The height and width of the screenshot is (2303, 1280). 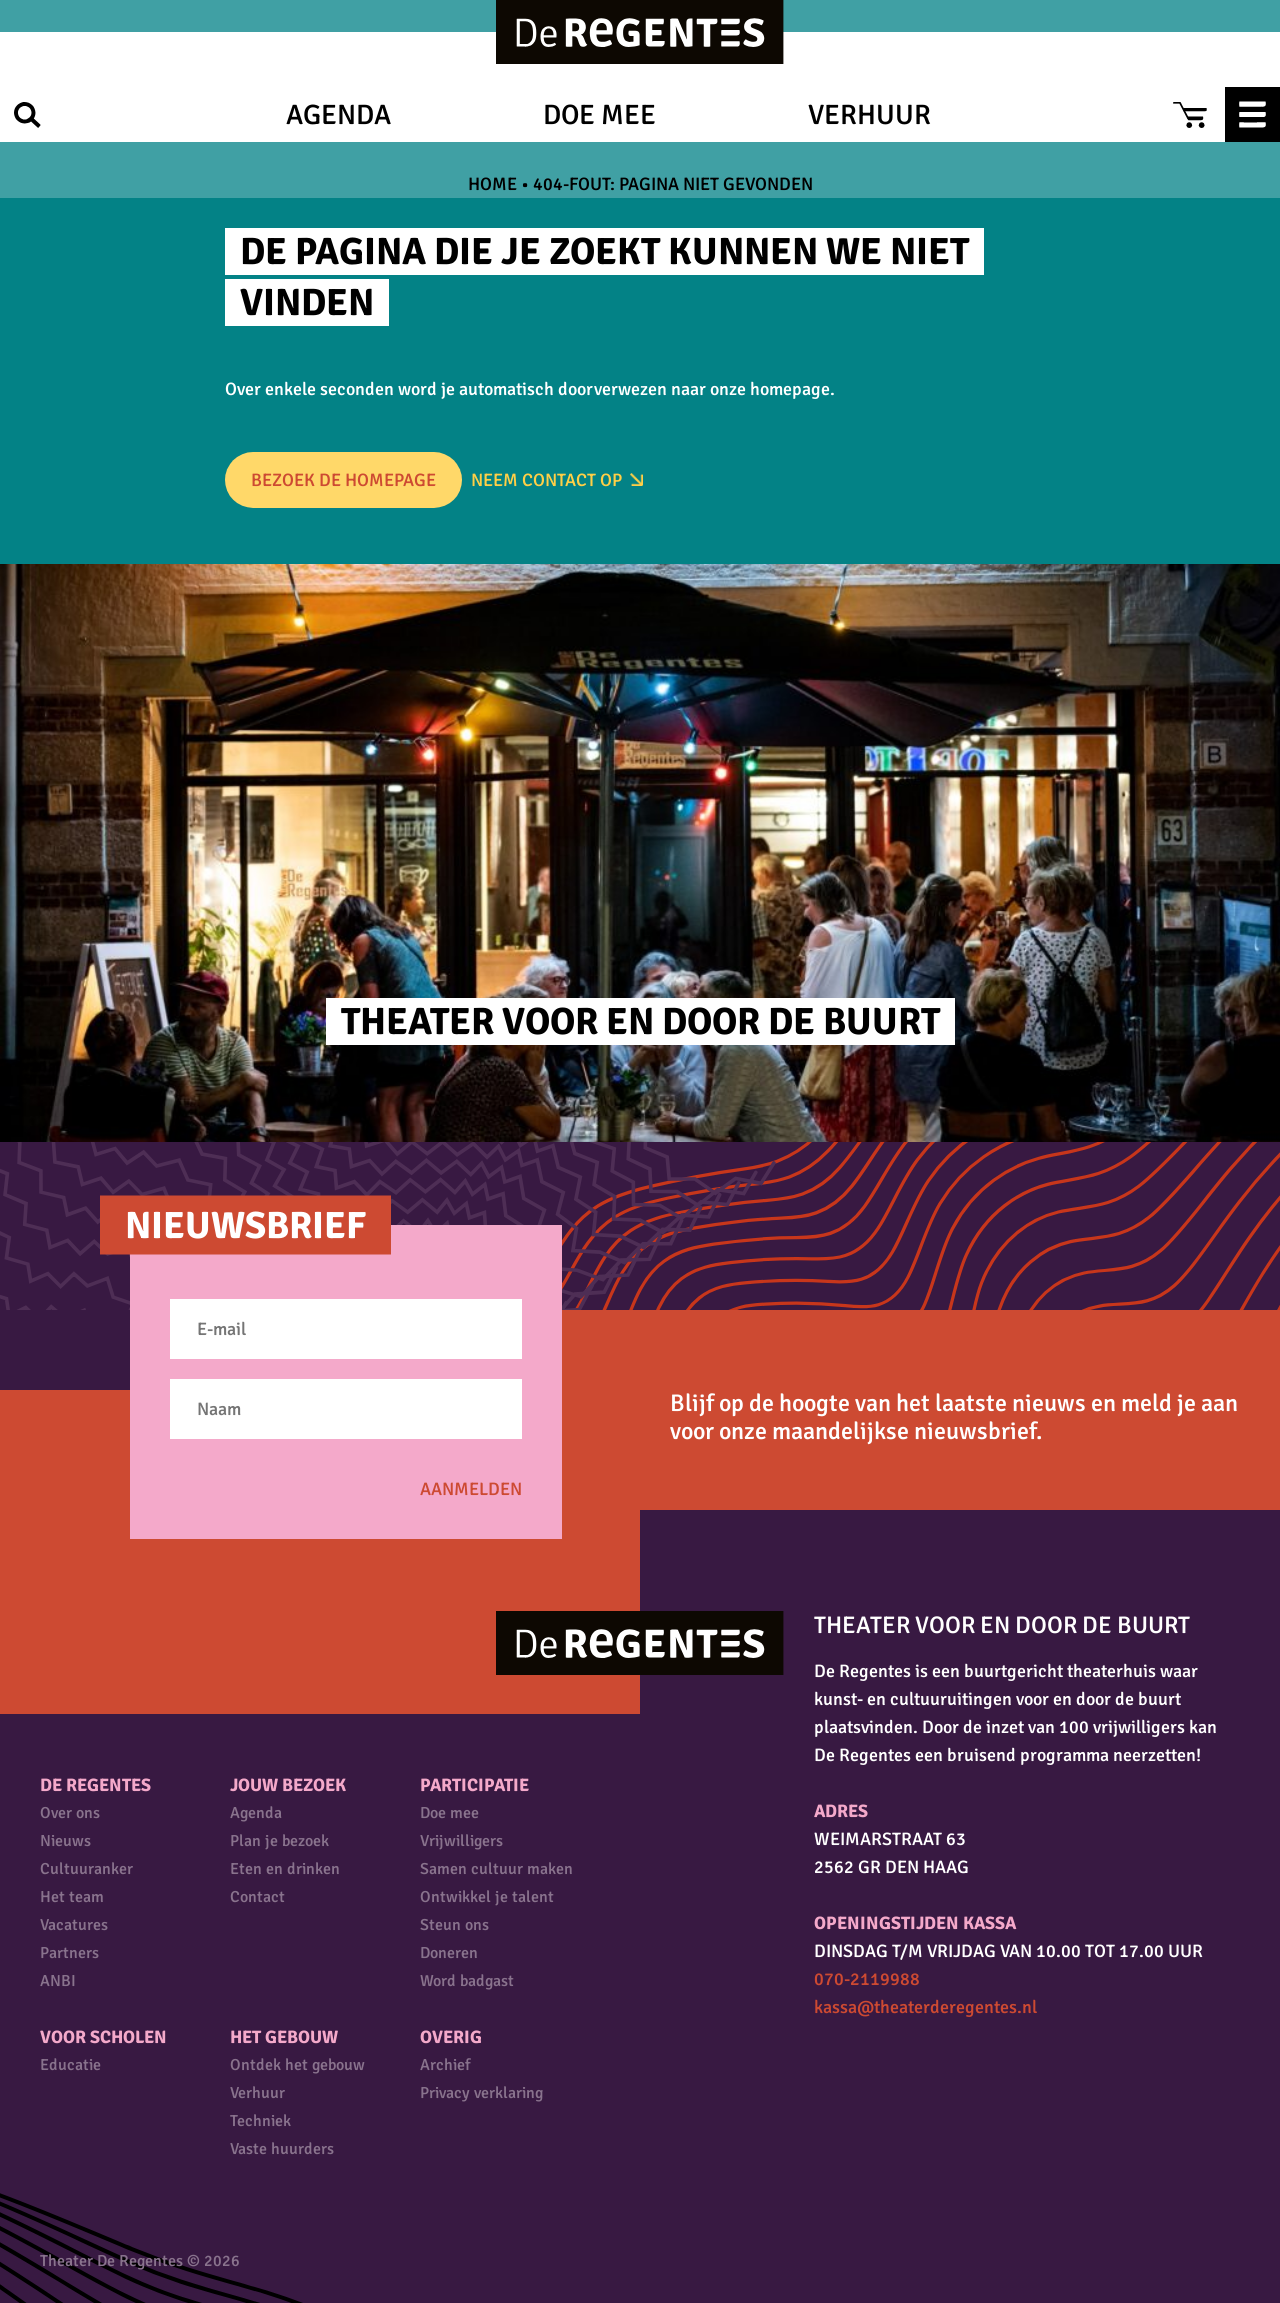 What do you see at coordinates (70, 1813) in the screenshot?
I see `Over ons` at bounding box center [70, 1813].